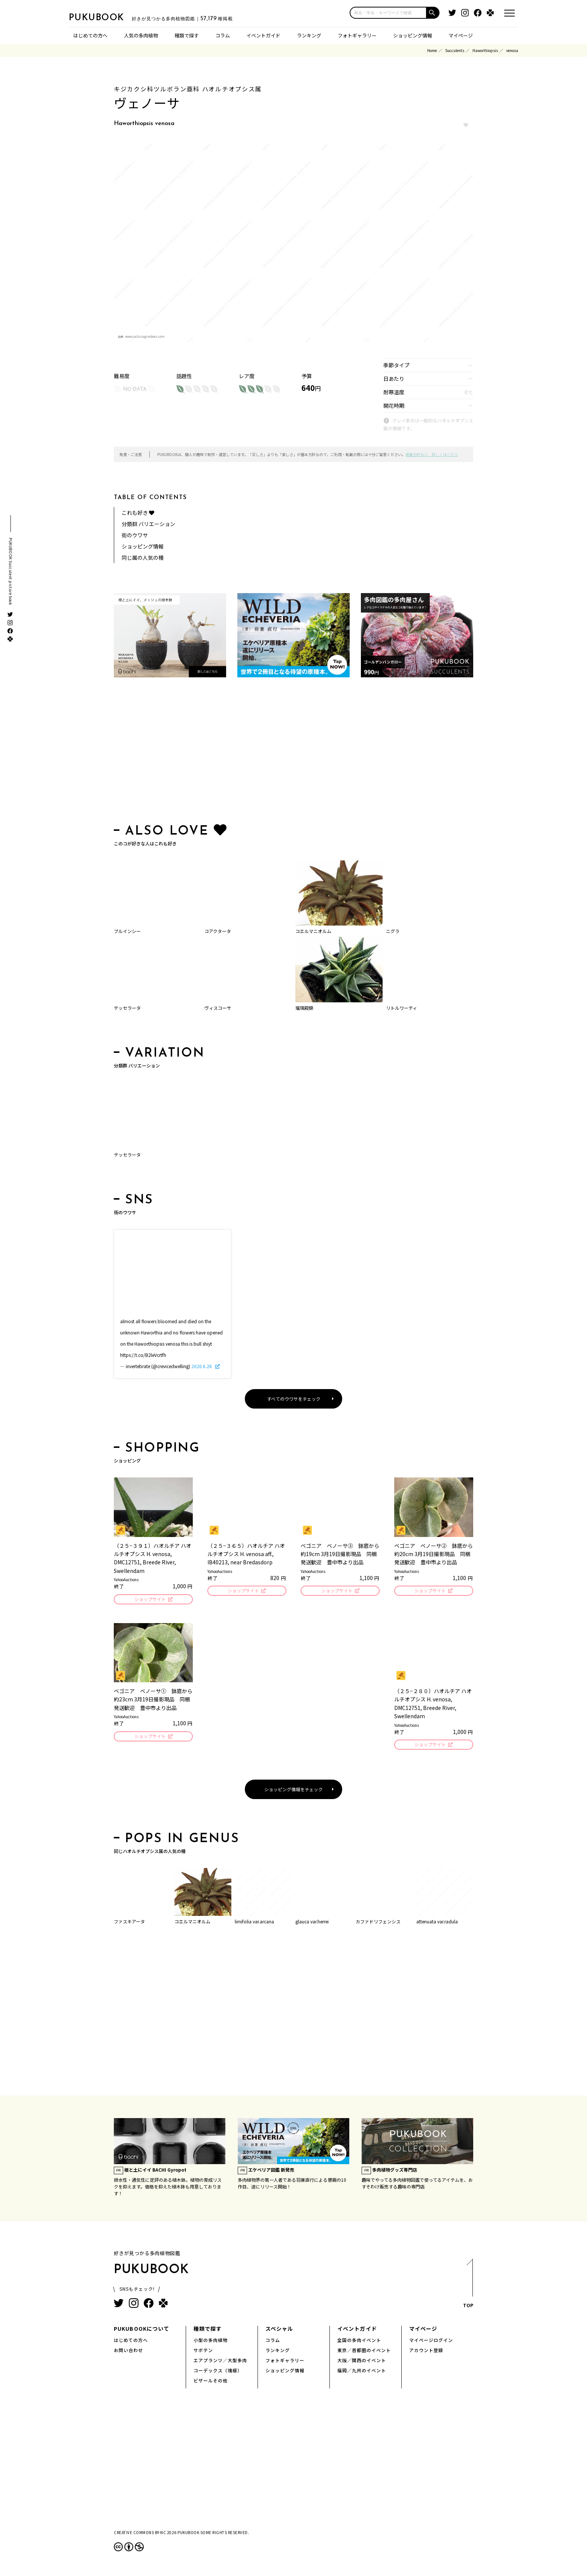 The height and width of the screenshot is (2576, 587). Describe the element at coordinates (211, 2382) in the screenshot. I see `ビザールその他` at that location.